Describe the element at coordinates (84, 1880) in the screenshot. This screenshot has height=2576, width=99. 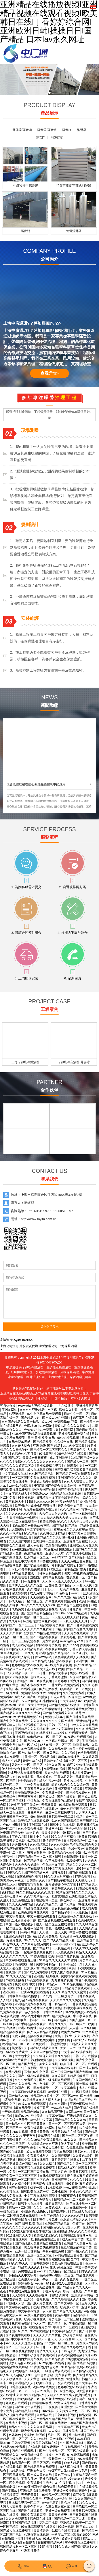
I see `天天操天天添` at that location.